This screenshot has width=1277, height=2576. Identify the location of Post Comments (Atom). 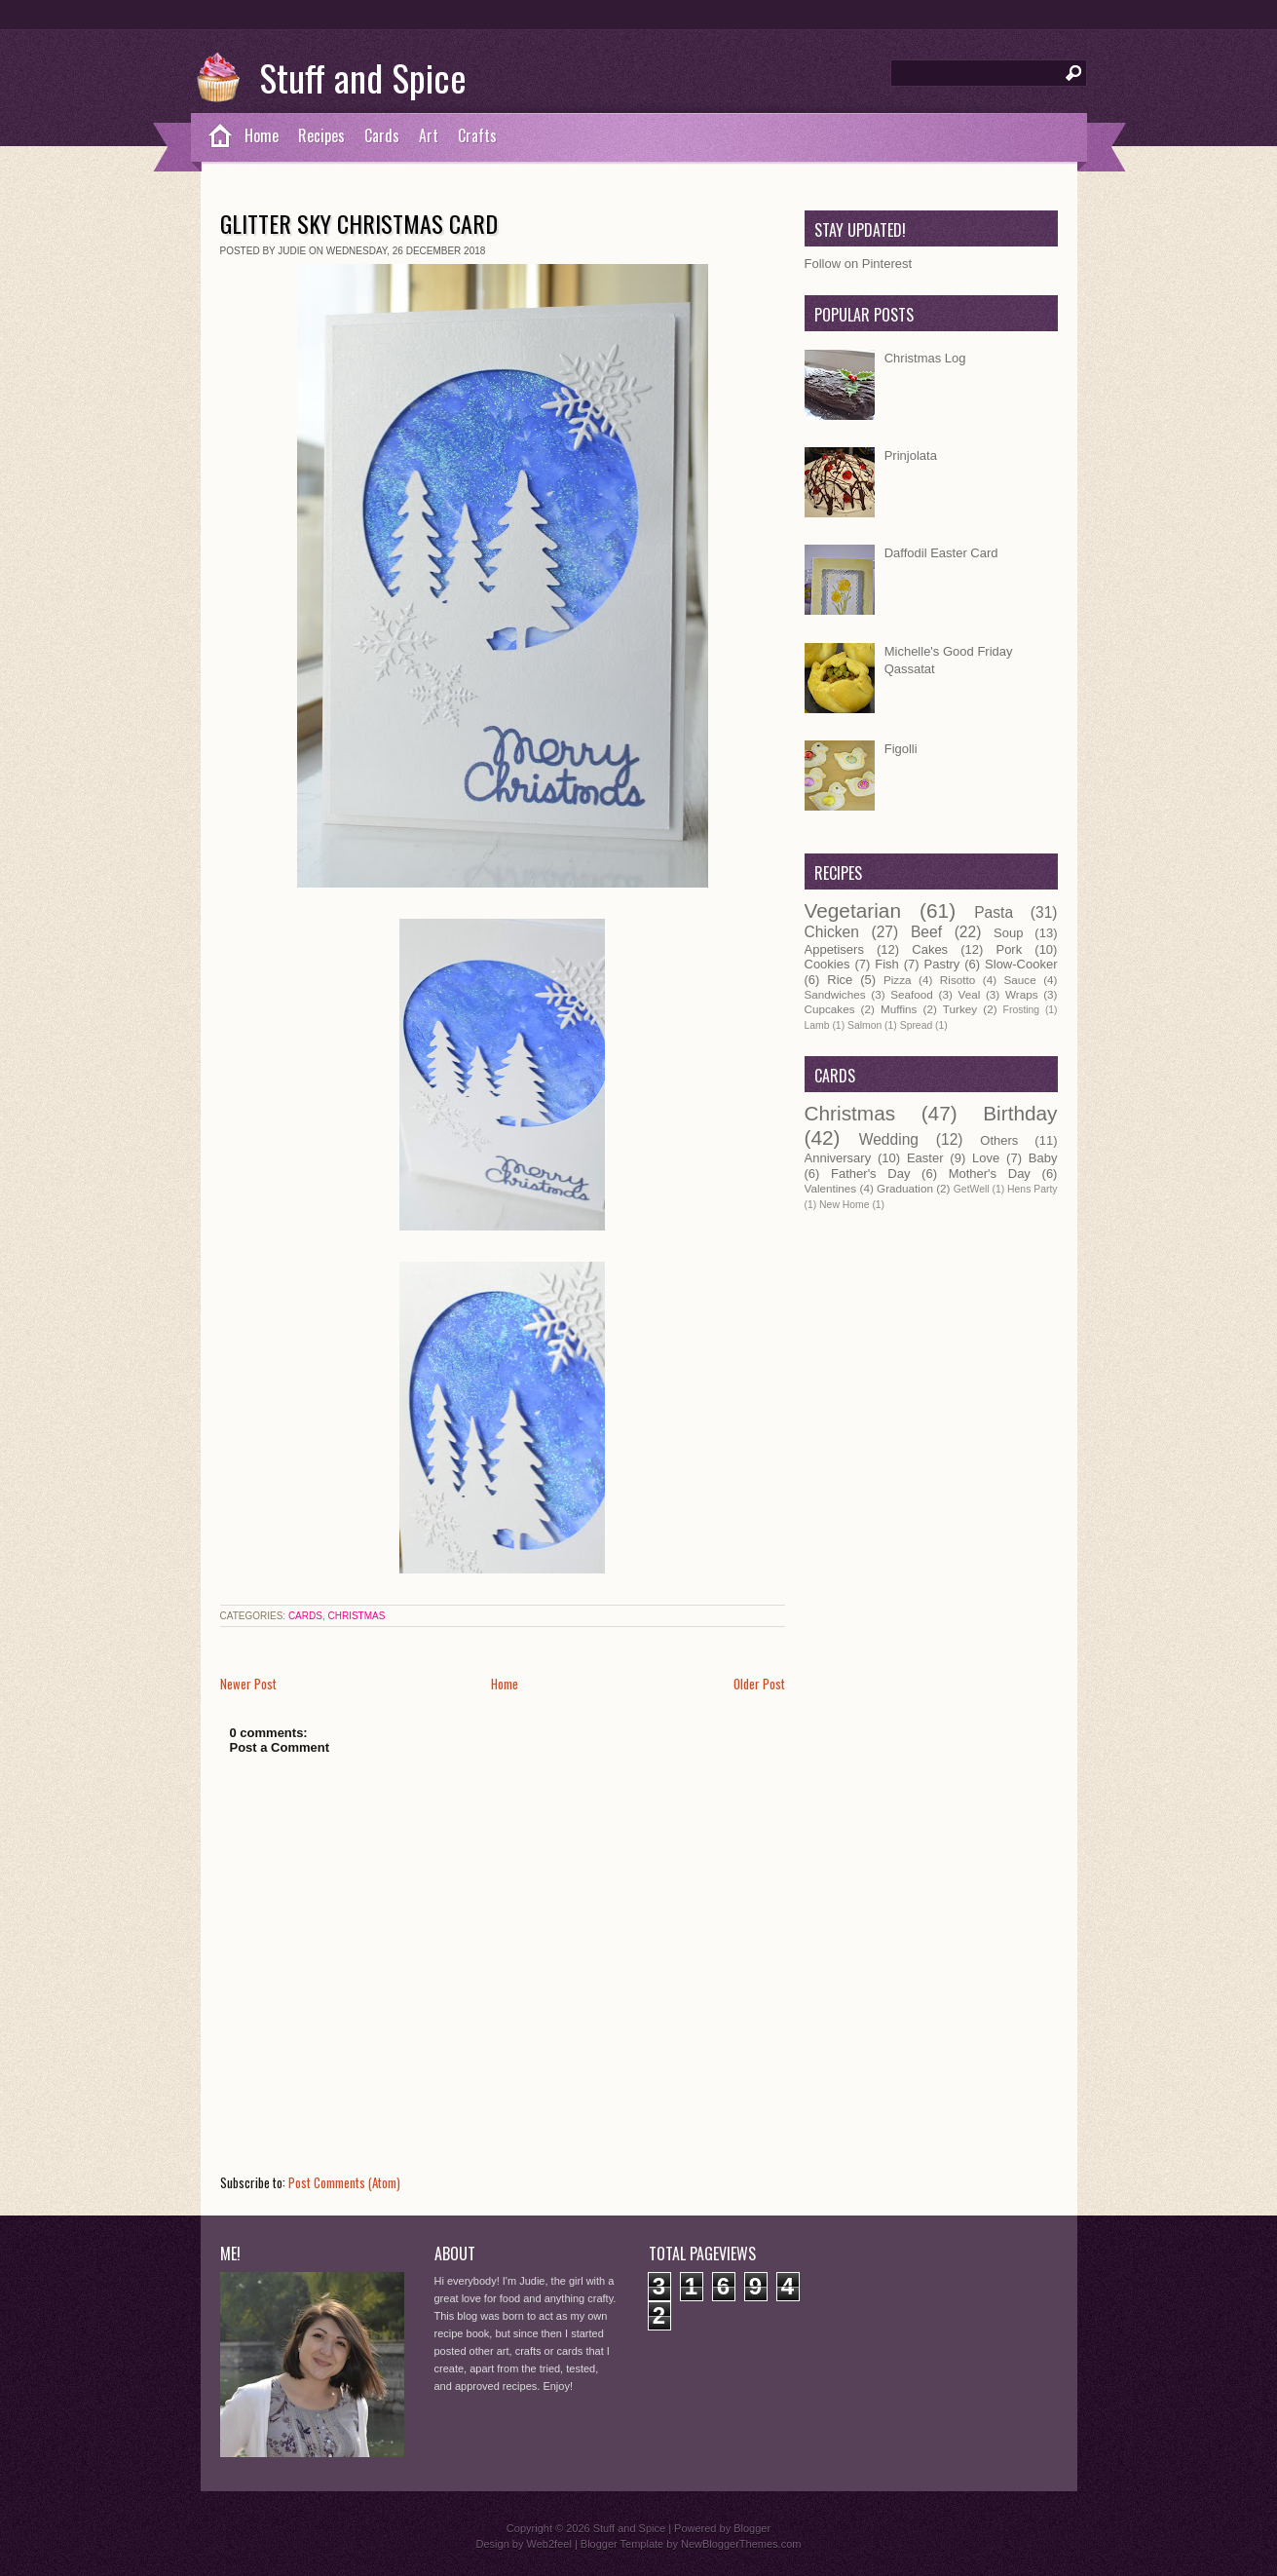
(344, 2182).